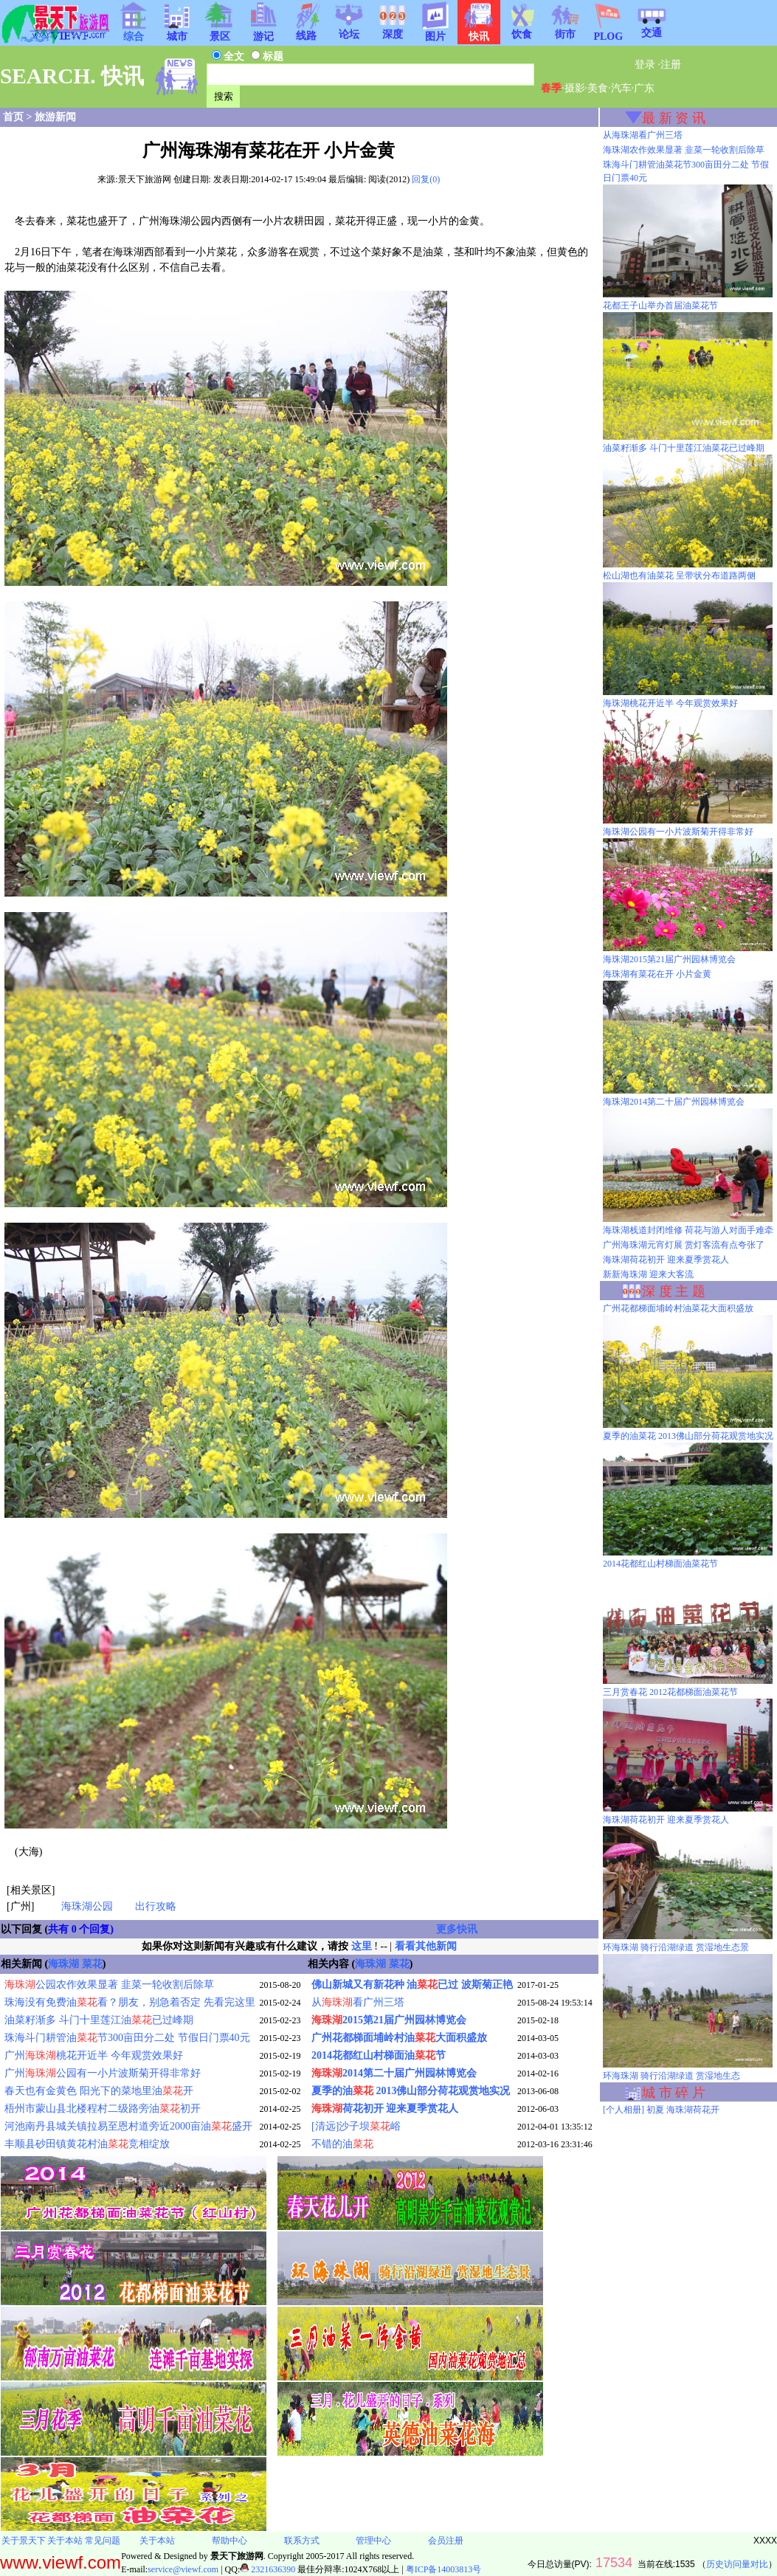 This screenshot has width=777, height=2576. Describe the element at coordinates (13, 116) in the screenshot. I see `首页` at that location.